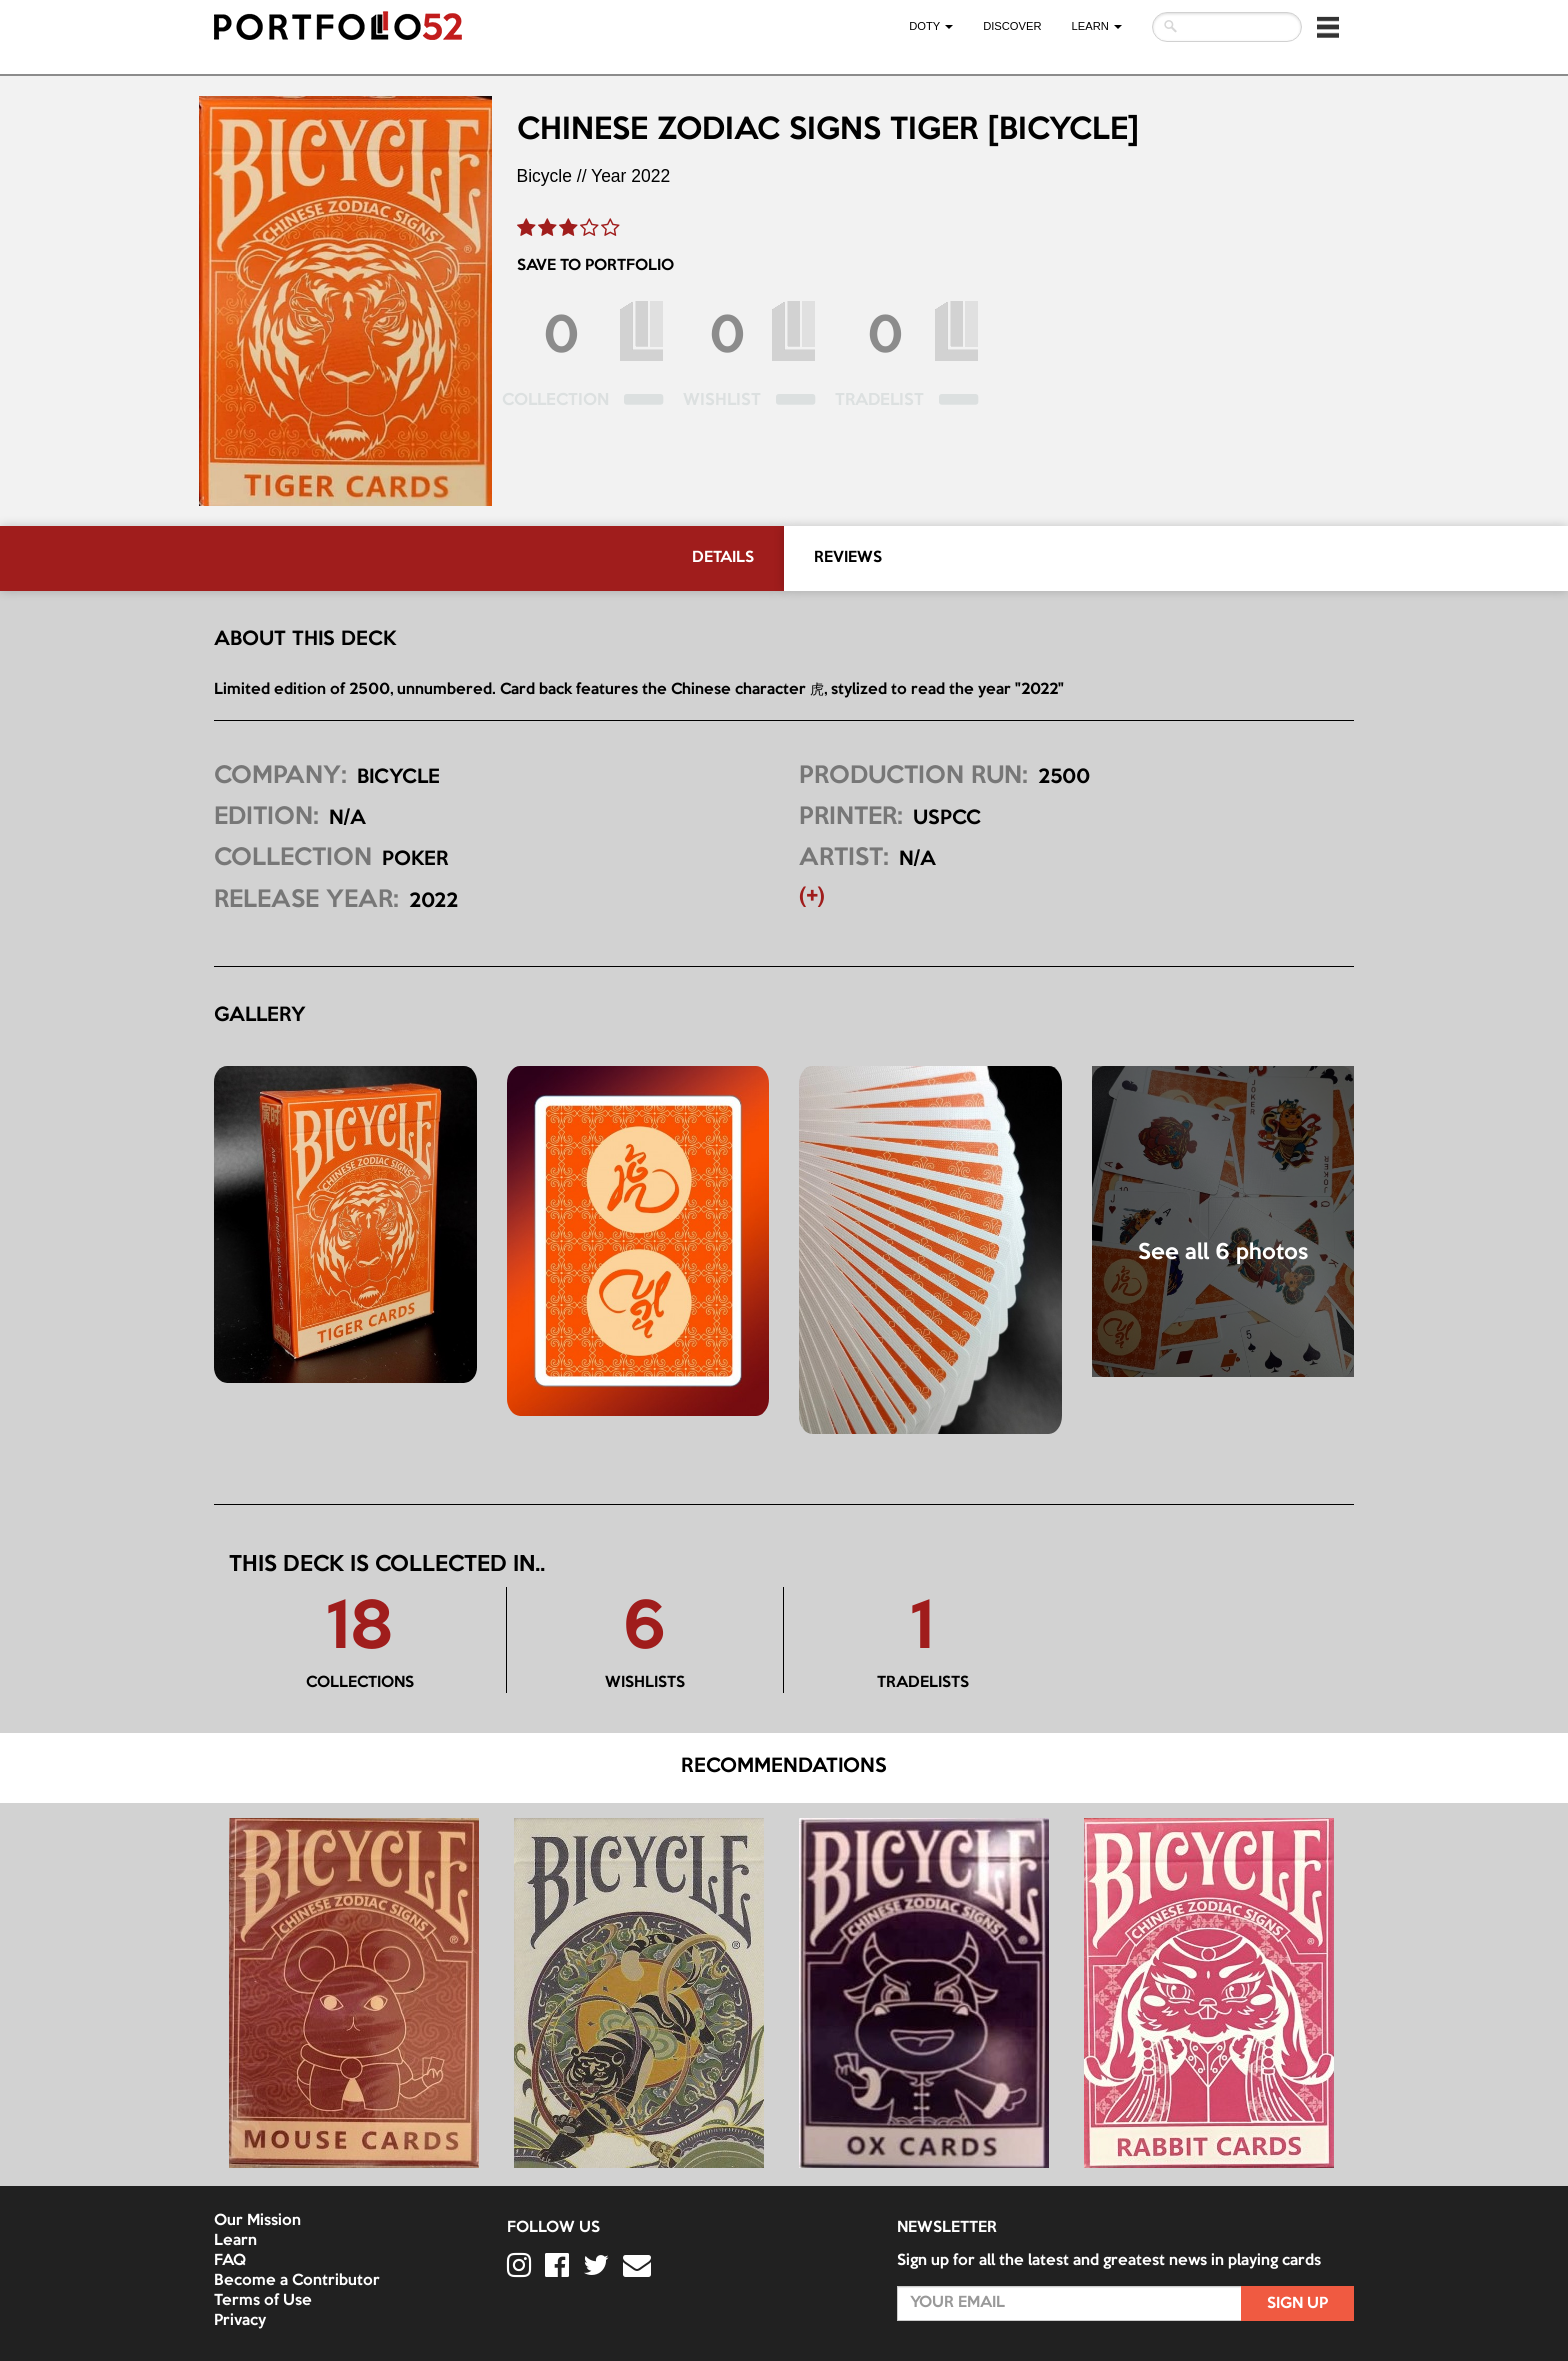 The height and width of the screenshot is (2361, 1568). Describe the element at coordinates (235, 2241) in the screenshot. I see `Learn` at that location.